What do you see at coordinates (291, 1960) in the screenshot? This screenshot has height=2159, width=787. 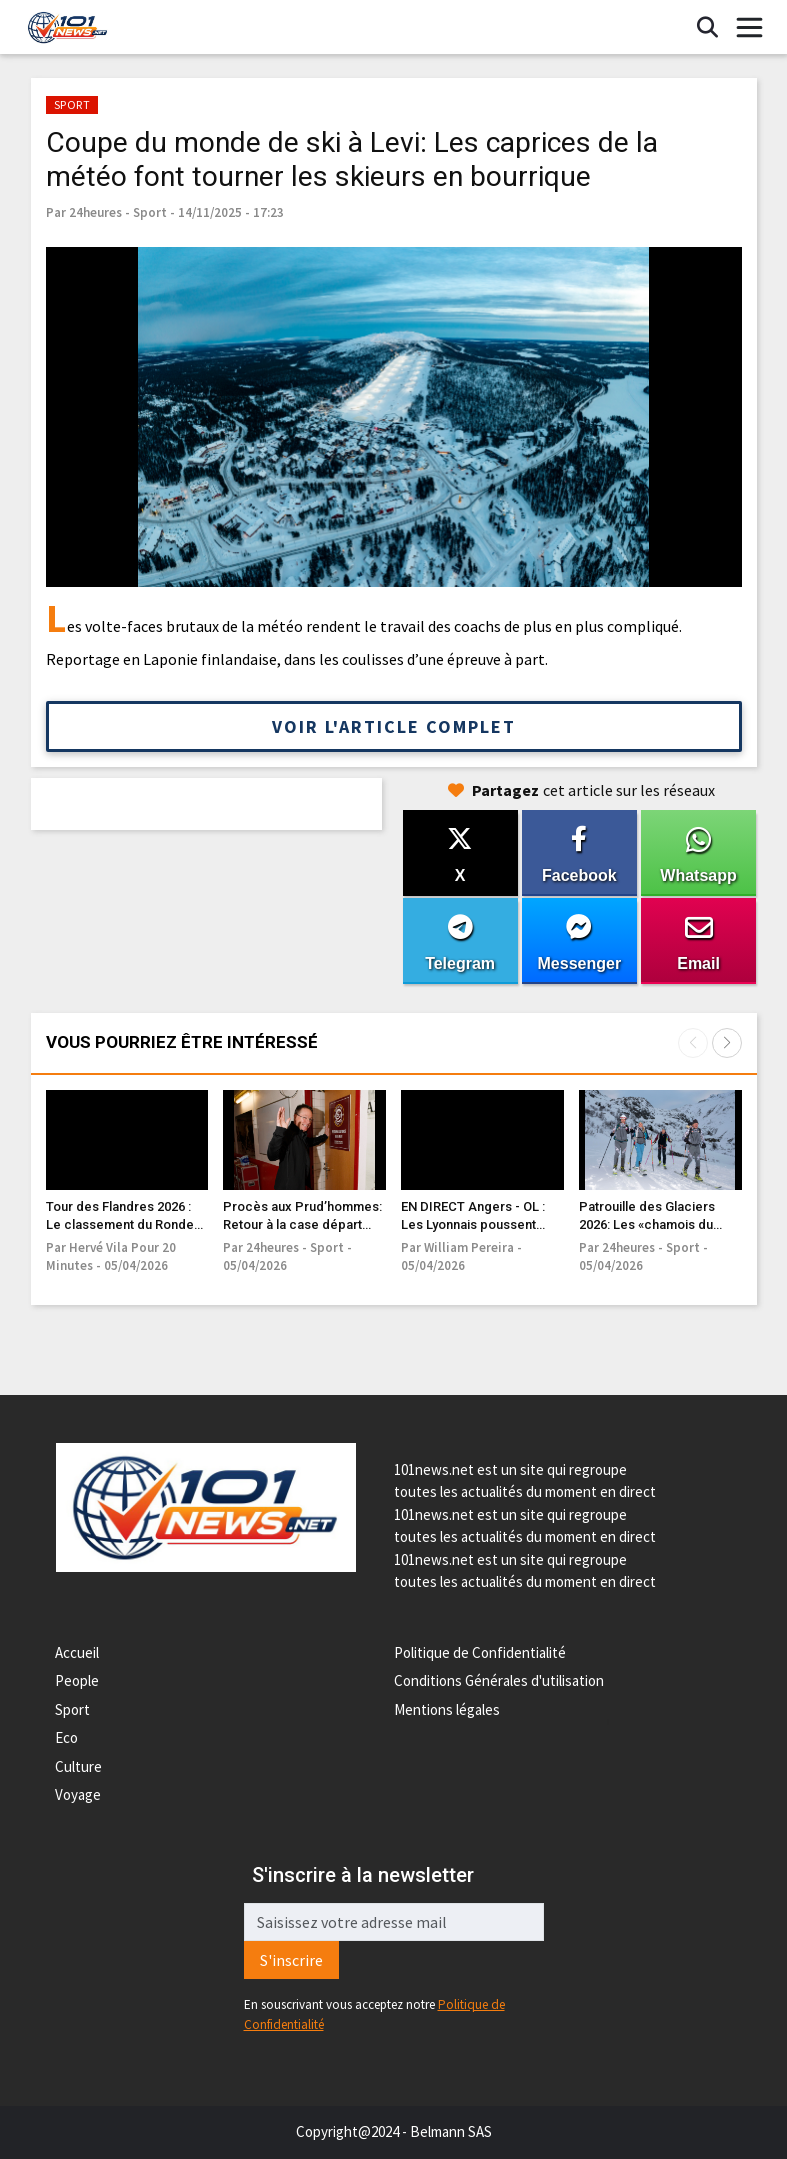 I see `S'inscrire` at bounding box center [291, 1960].